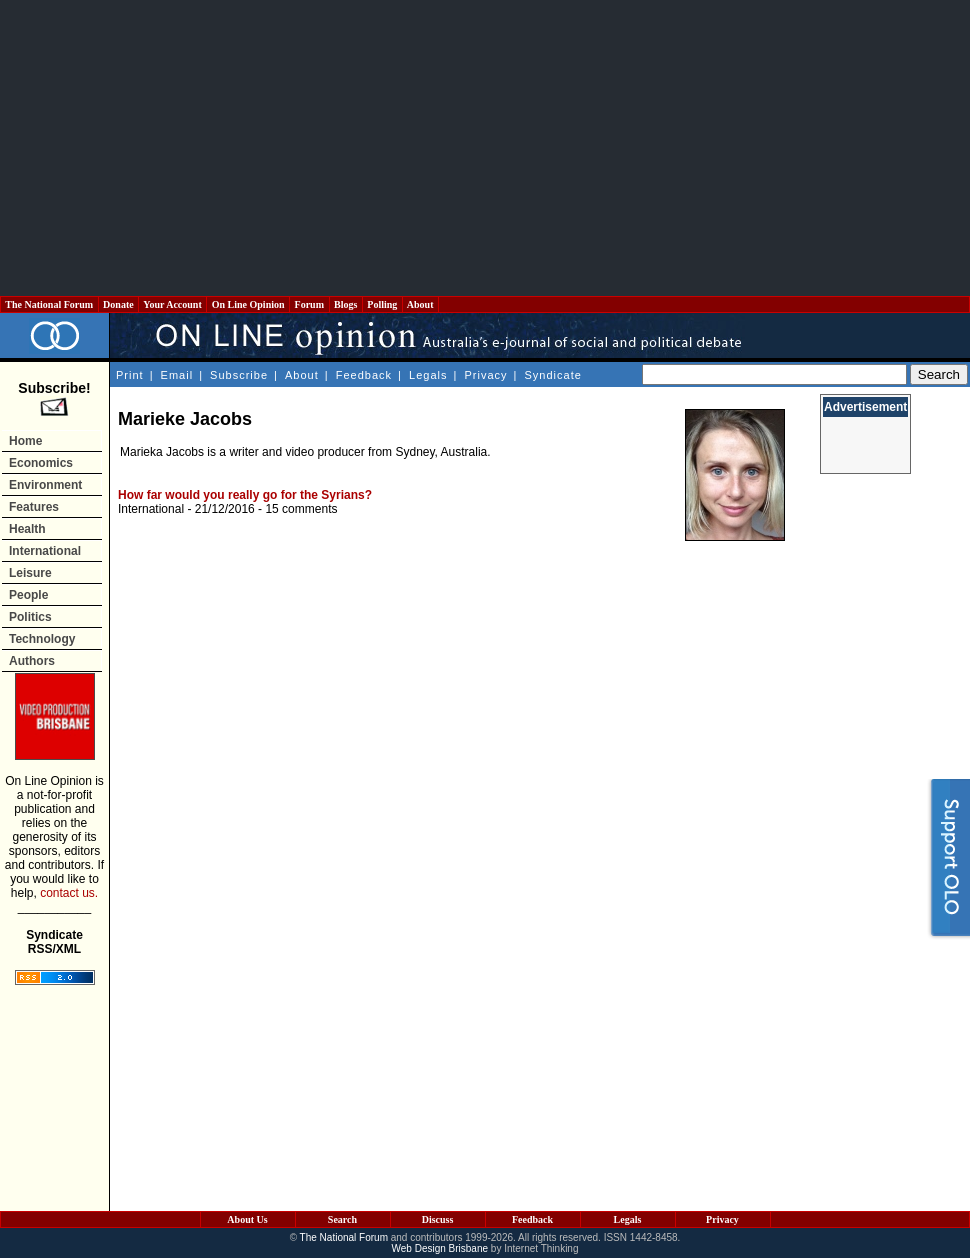 Image resolution: width=970 pixels, height=1258 pixels. What do you see at coordinates (119, 304) in the screenshot?
I see `Donate` at bounding box center [119, 304].